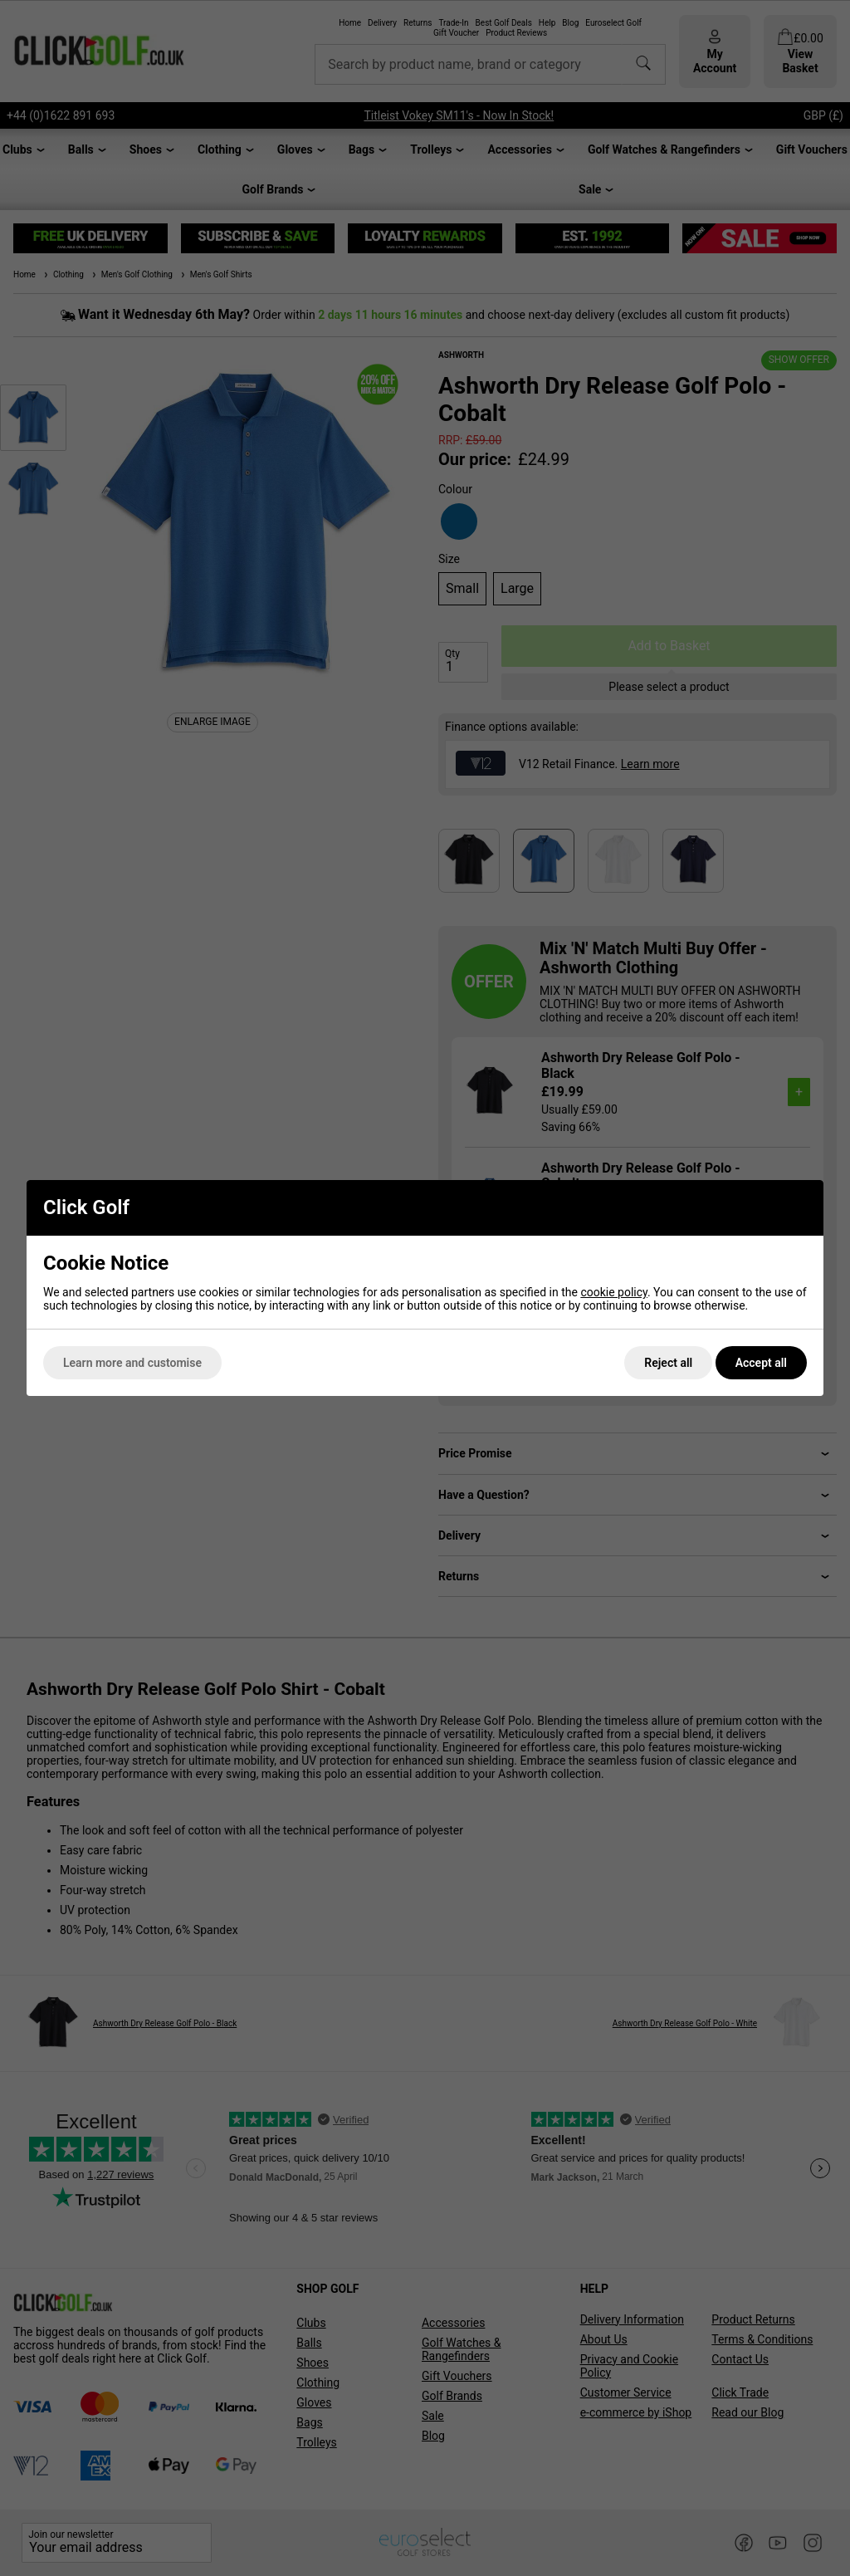 Image resolution: width=850 pixels, height=2576 pixels. Describe the element at coordinates (761, 1362) in the screenshot. I see `Accept all` at that location.